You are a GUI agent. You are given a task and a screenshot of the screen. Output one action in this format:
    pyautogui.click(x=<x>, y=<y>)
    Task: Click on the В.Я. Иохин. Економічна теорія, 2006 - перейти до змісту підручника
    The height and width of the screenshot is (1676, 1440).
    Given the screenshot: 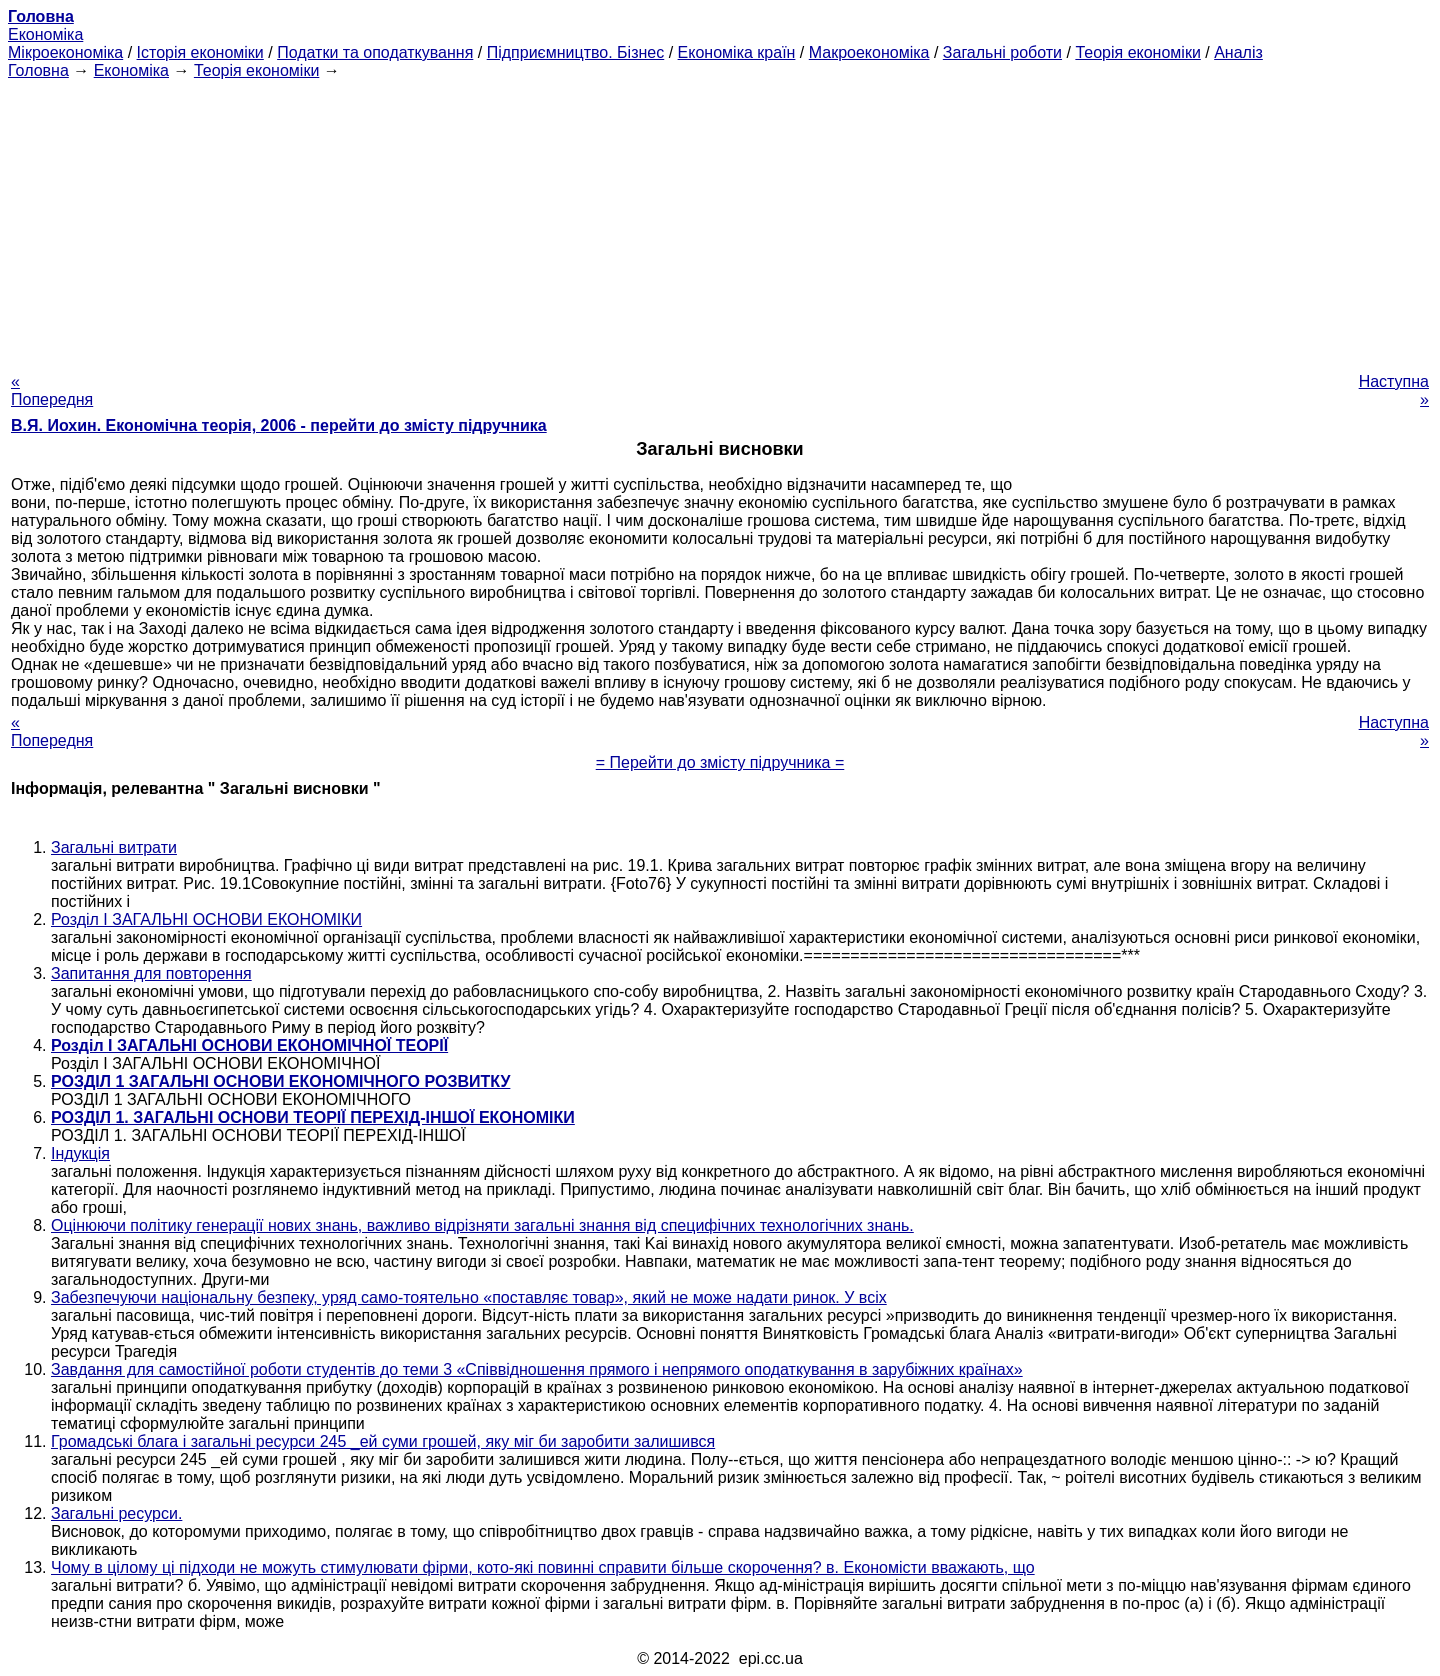 What is the action you would take?
    pyautogui.click(x=279, y=425)
    